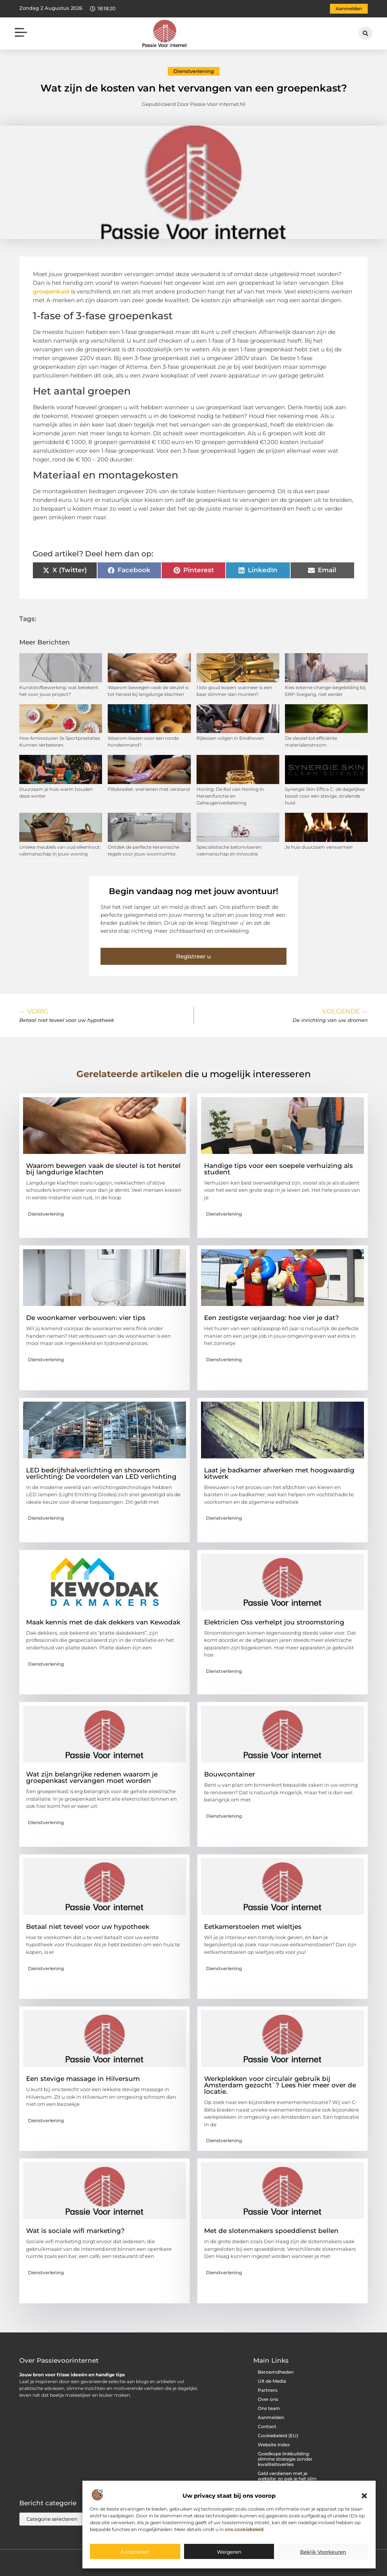  Describe the element at coordinates (287, 2478) in the screenshot. I see `Geld verdienen met je website: zo pak je het slim aan` at that location.